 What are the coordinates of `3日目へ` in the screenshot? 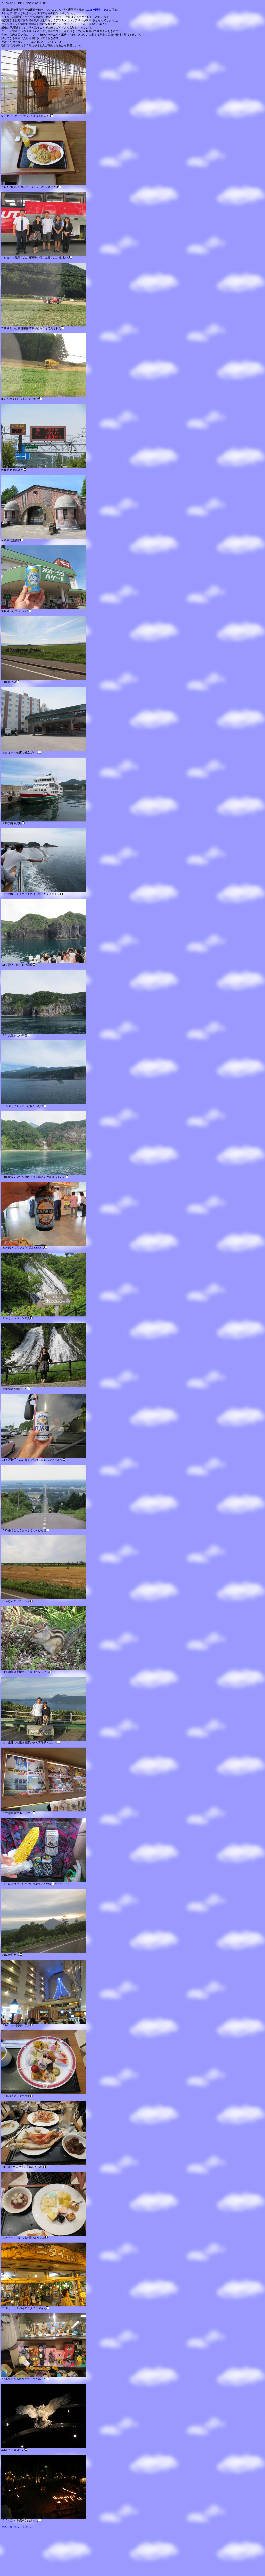 It's located at (14, 2527).